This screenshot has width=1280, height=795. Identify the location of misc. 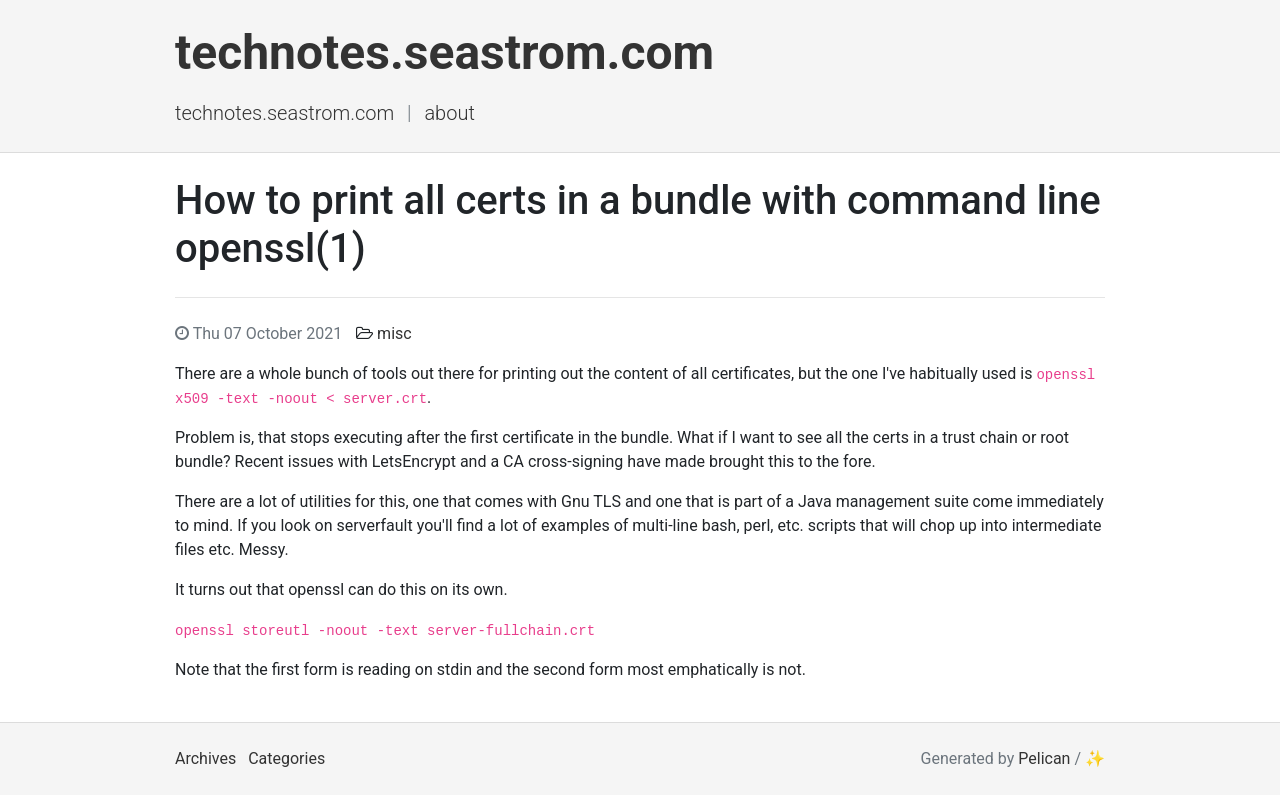
(394, 333).